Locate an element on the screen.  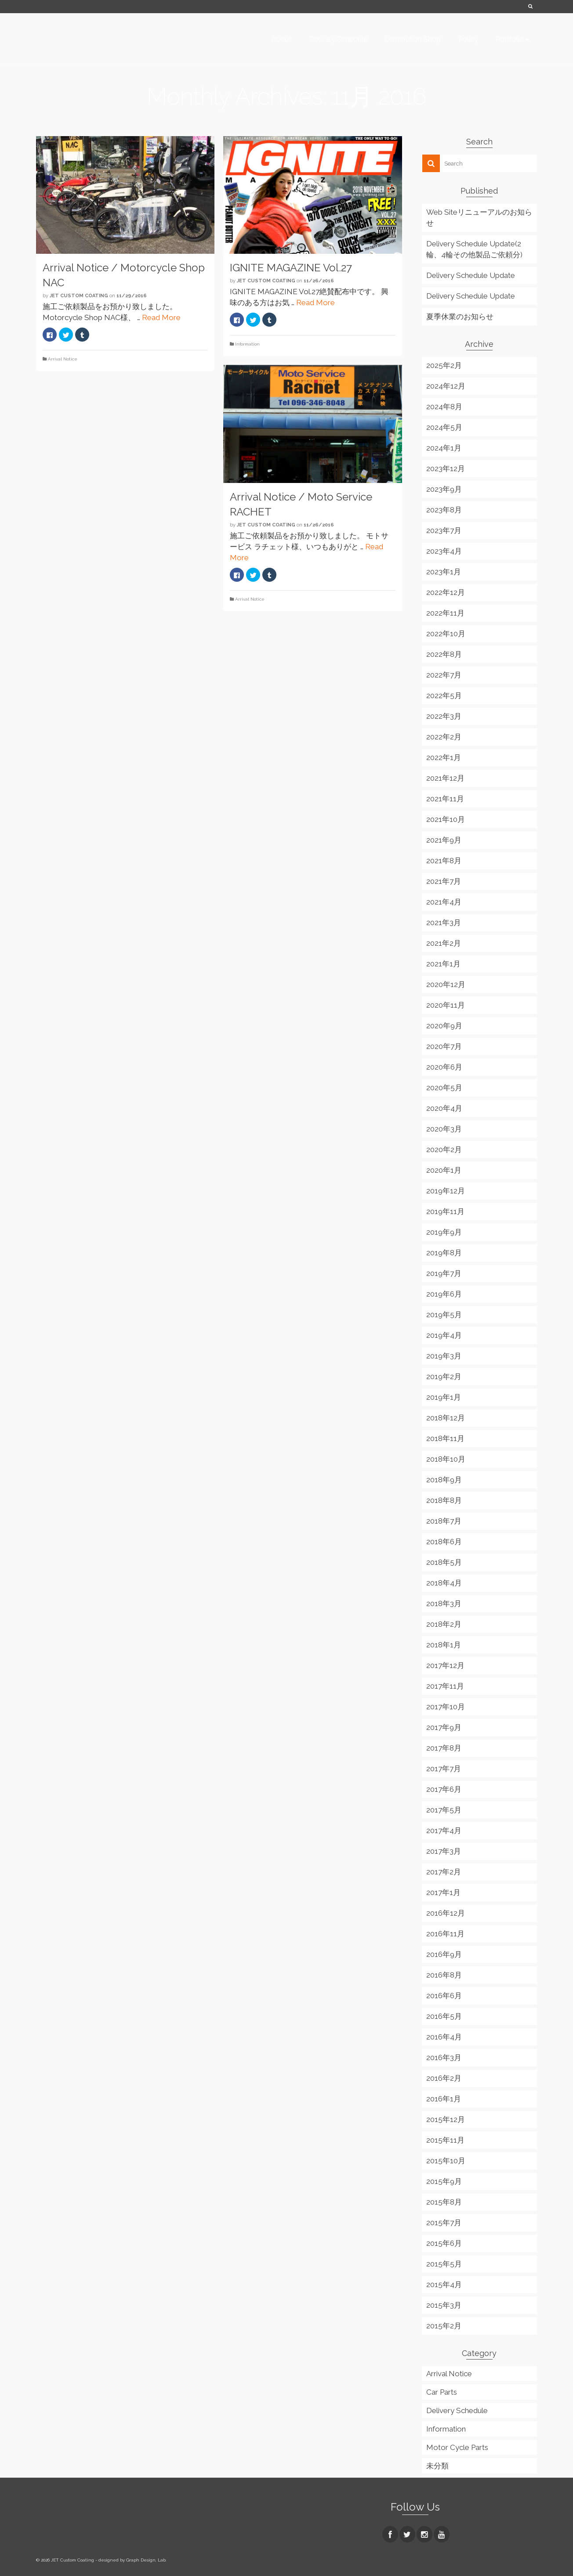
2019年4月 is located at coordinates (444, 1335).